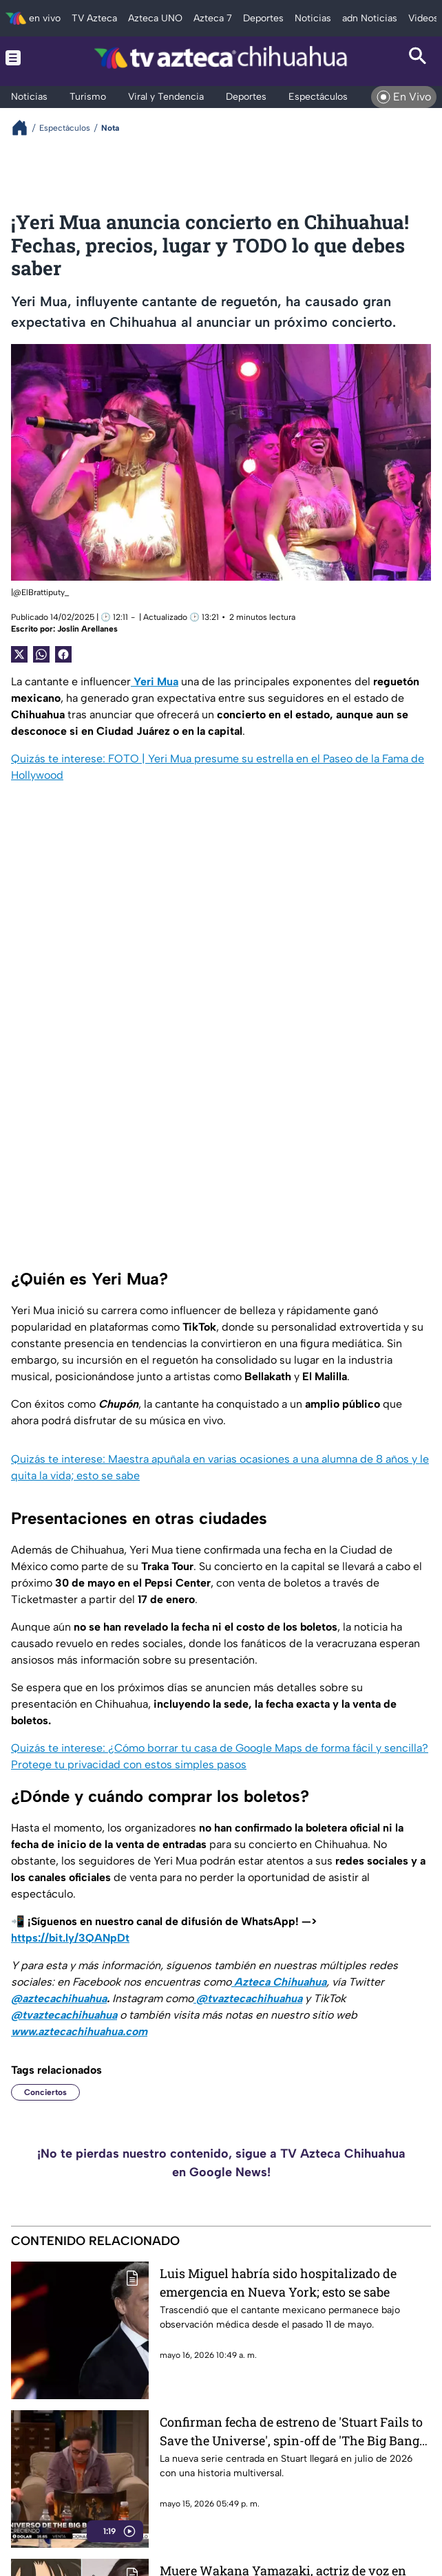 The image size is (442, 2576). I want to click on Luis Miguel habría sido hospitalizado de emergencia en Nueva York; esto se sabe, so click(278, 2282).